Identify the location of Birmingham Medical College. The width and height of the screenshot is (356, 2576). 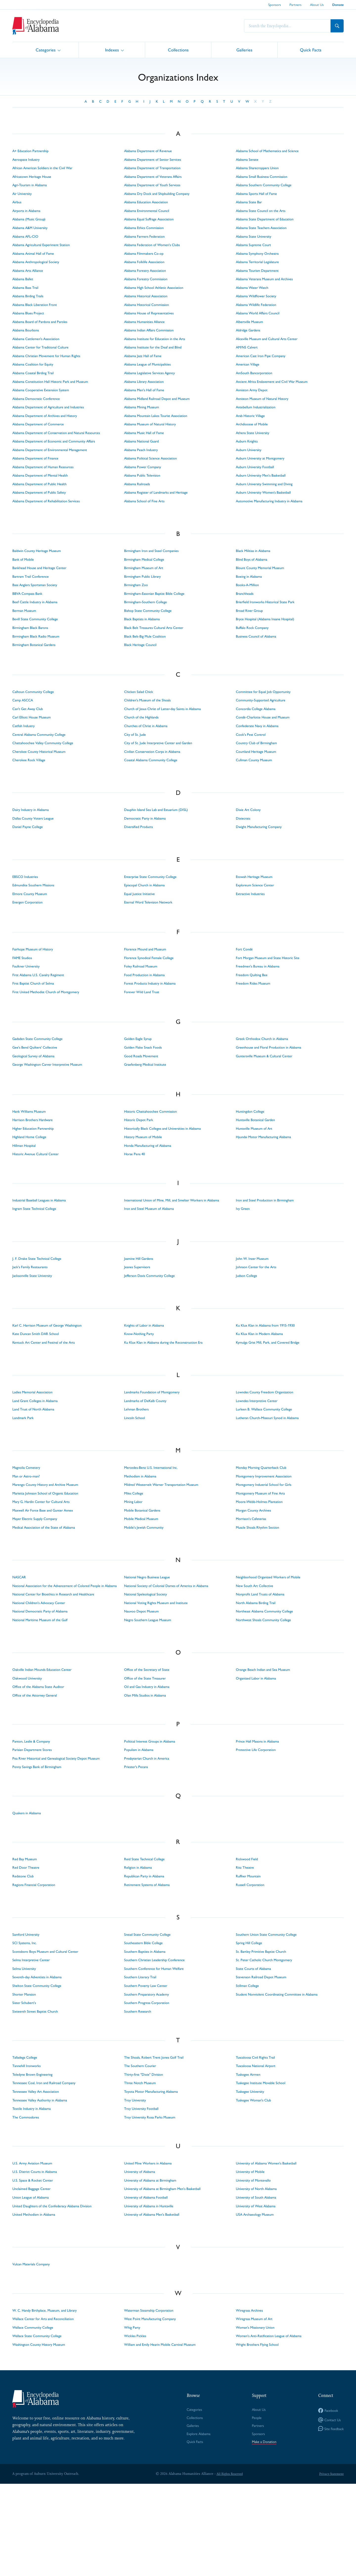
(146, 584).